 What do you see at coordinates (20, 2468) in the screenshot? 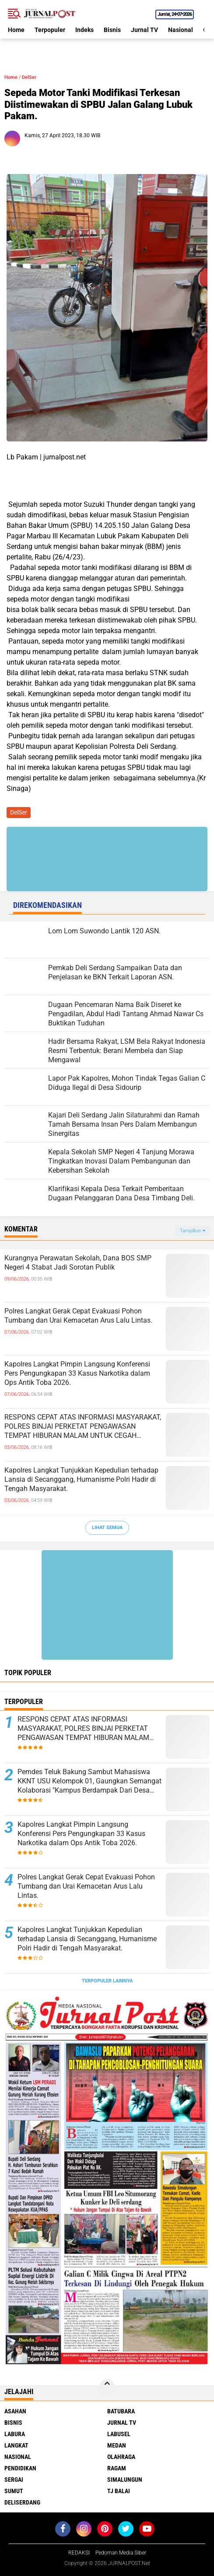
I see `Pendidikan` at bounding box center [20, 2468].